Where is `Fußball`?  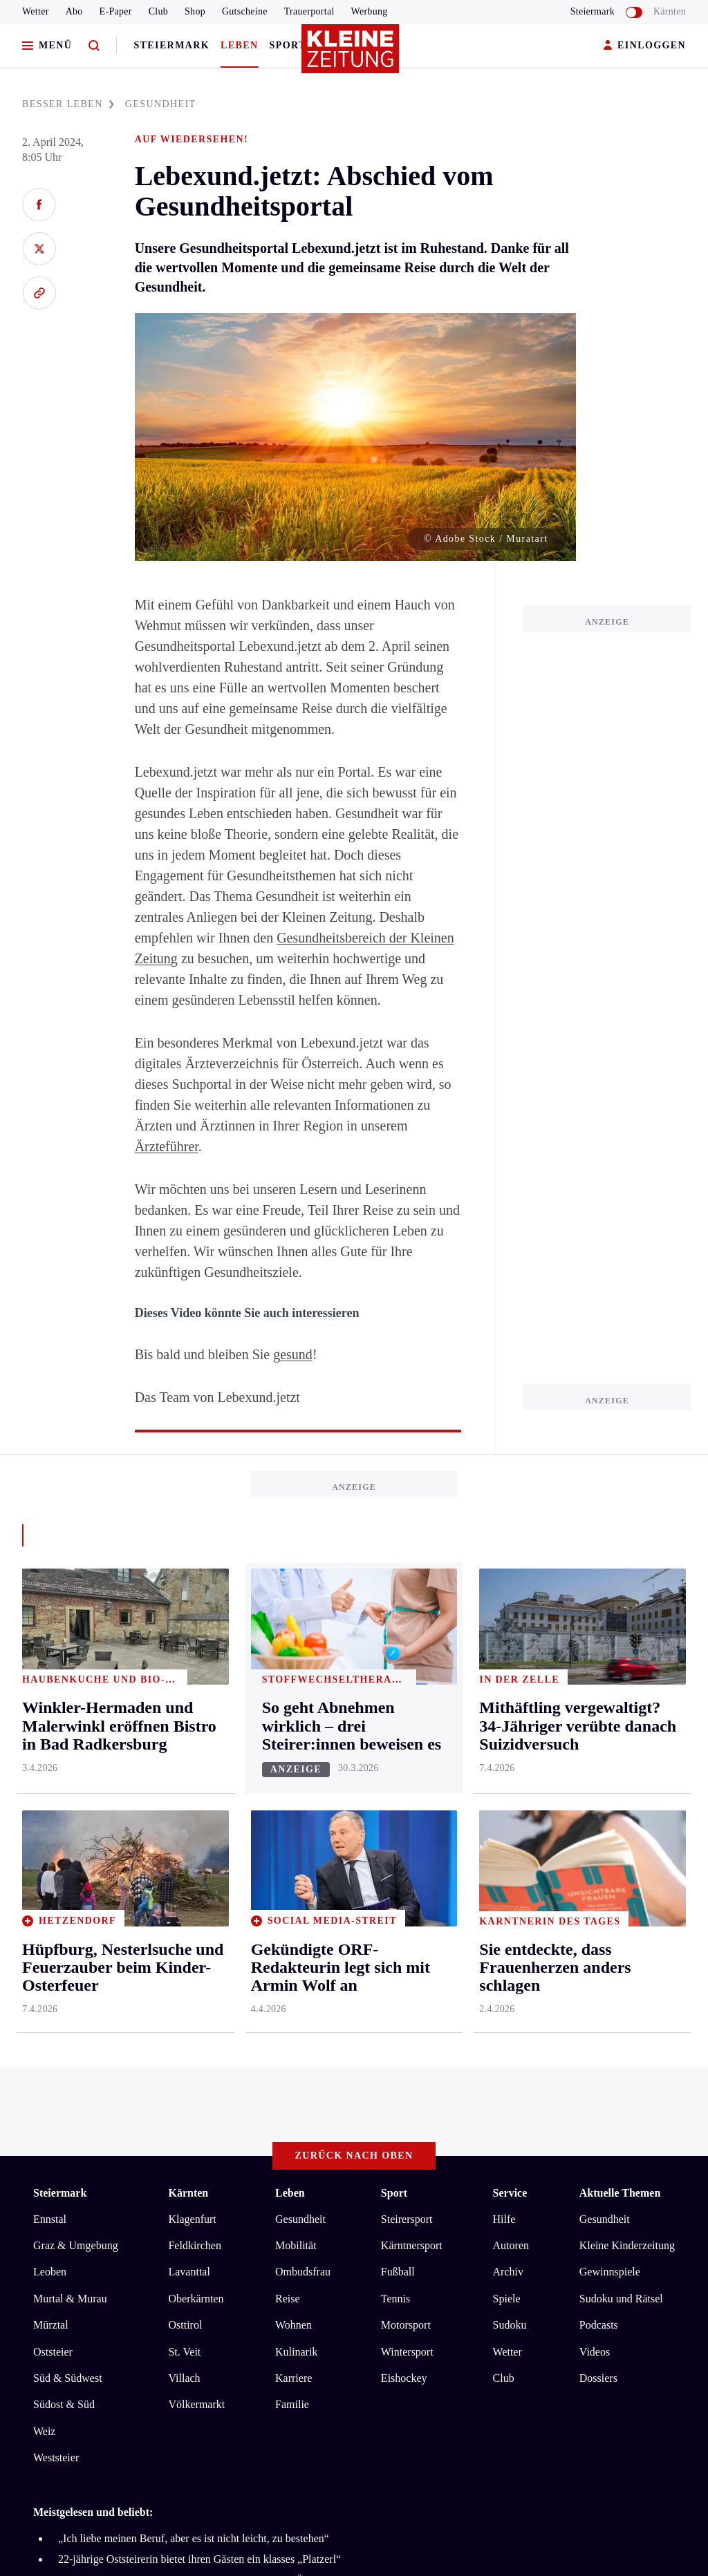
Fußball is located at coordinates (398, 1747).